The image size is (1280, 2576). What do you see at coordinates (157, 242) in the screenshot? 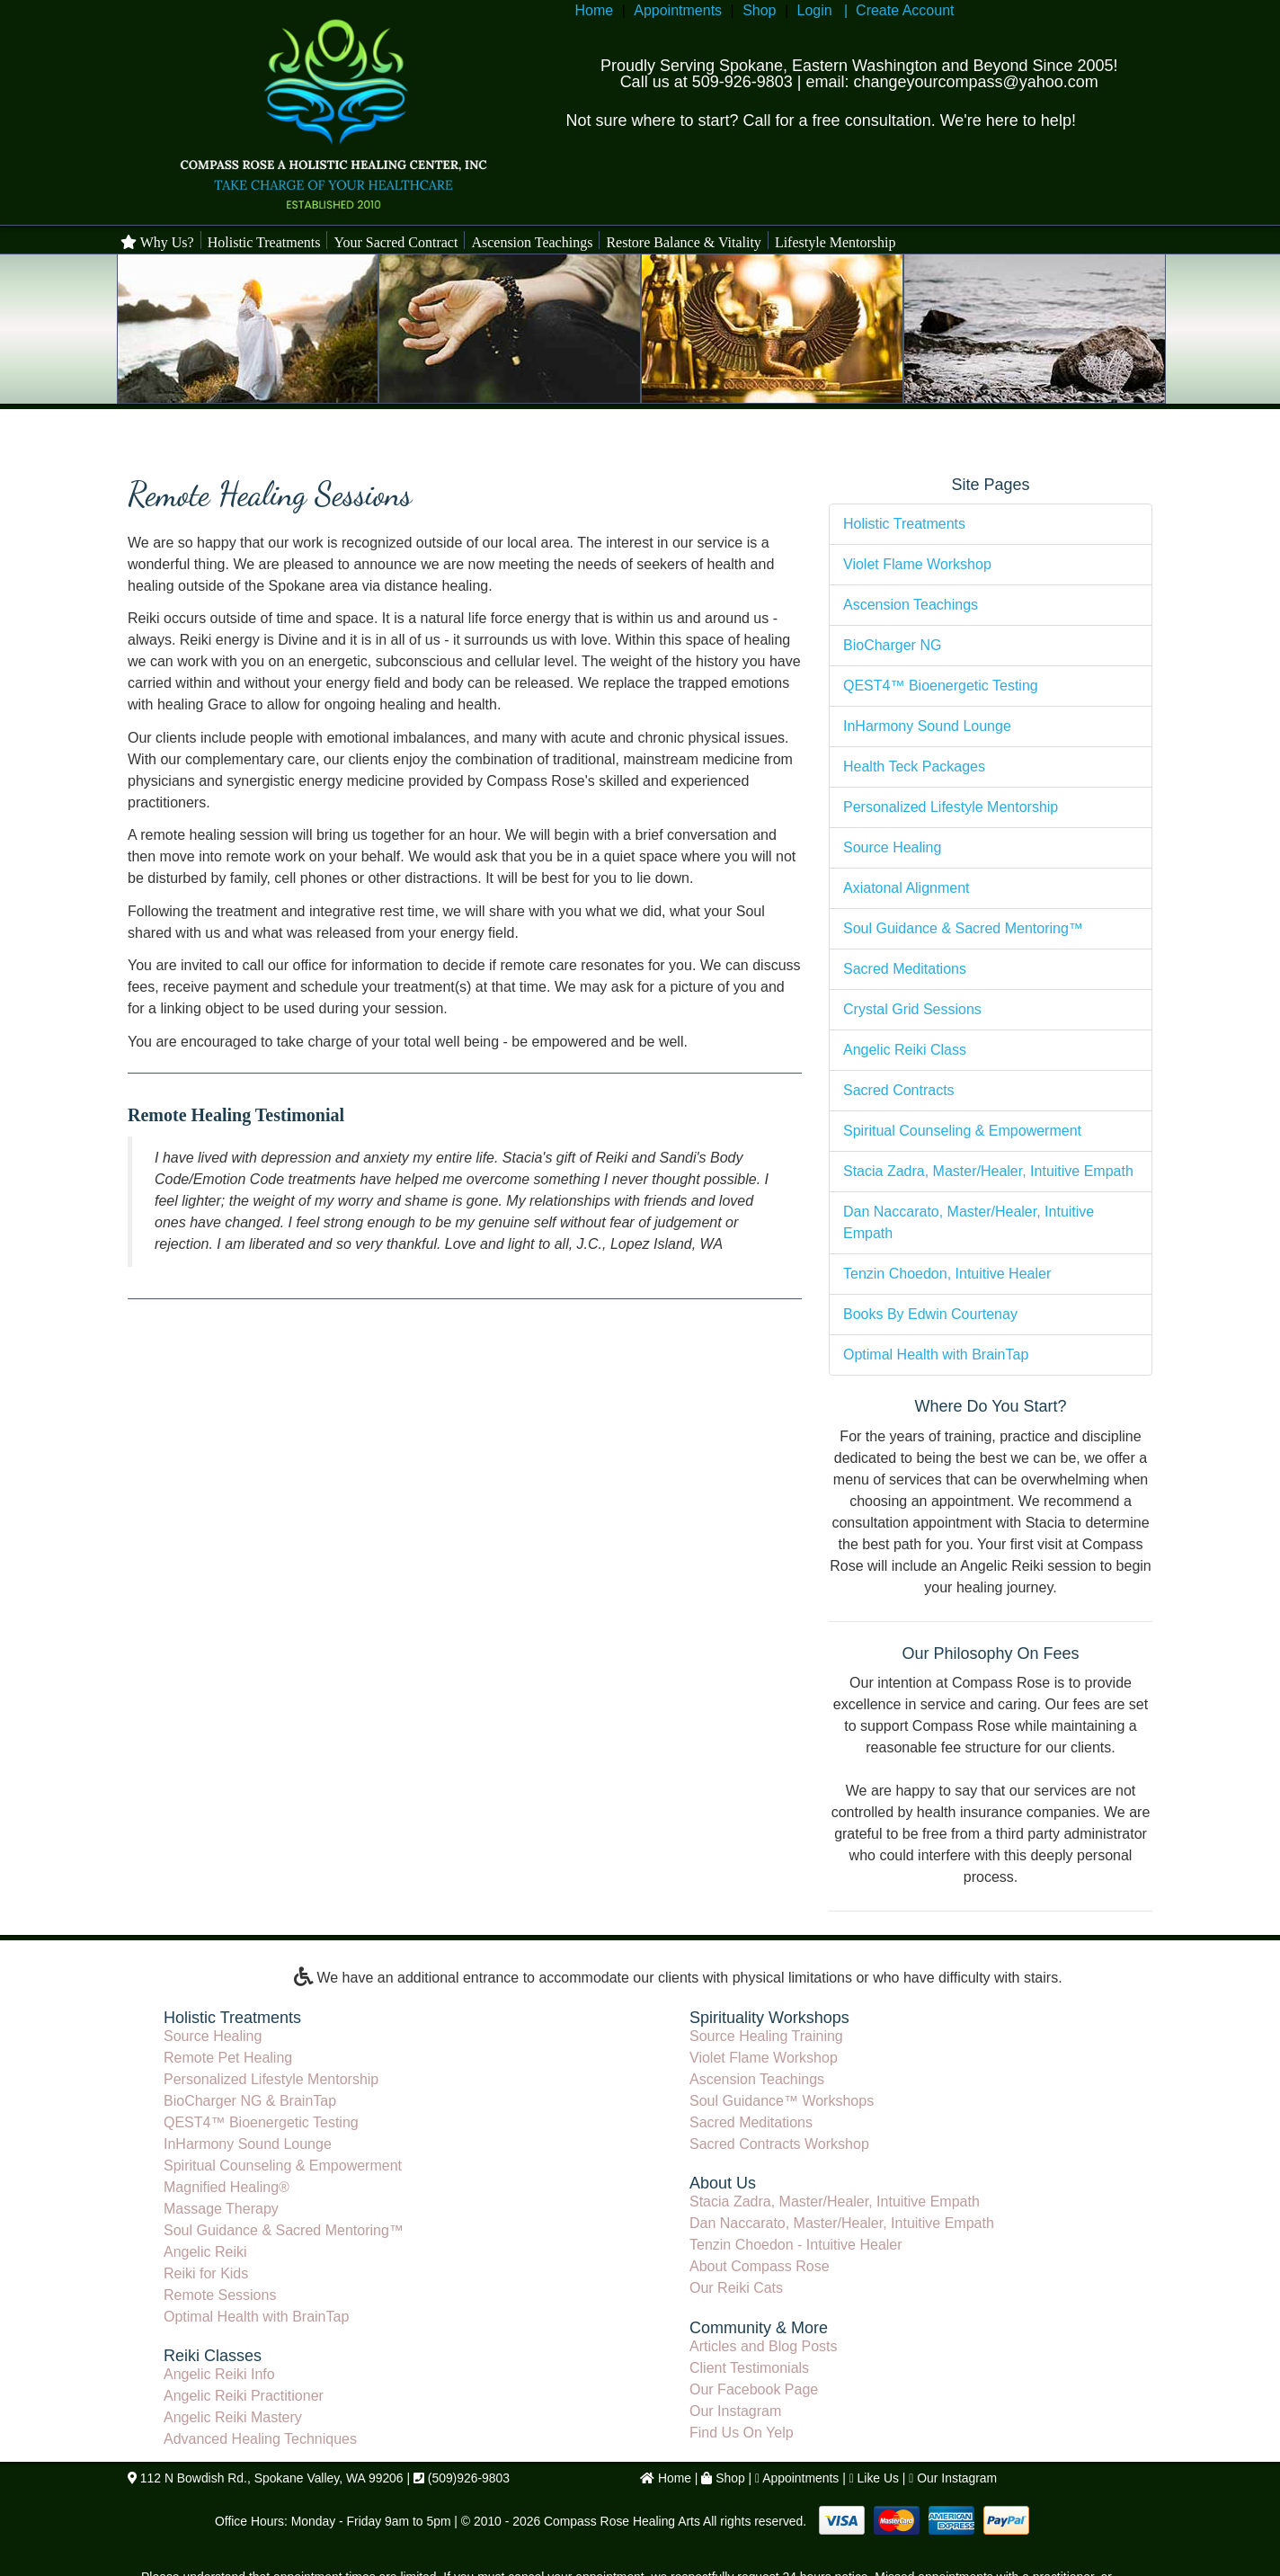
I see `Why Us?` at bounding box center [157, 242].